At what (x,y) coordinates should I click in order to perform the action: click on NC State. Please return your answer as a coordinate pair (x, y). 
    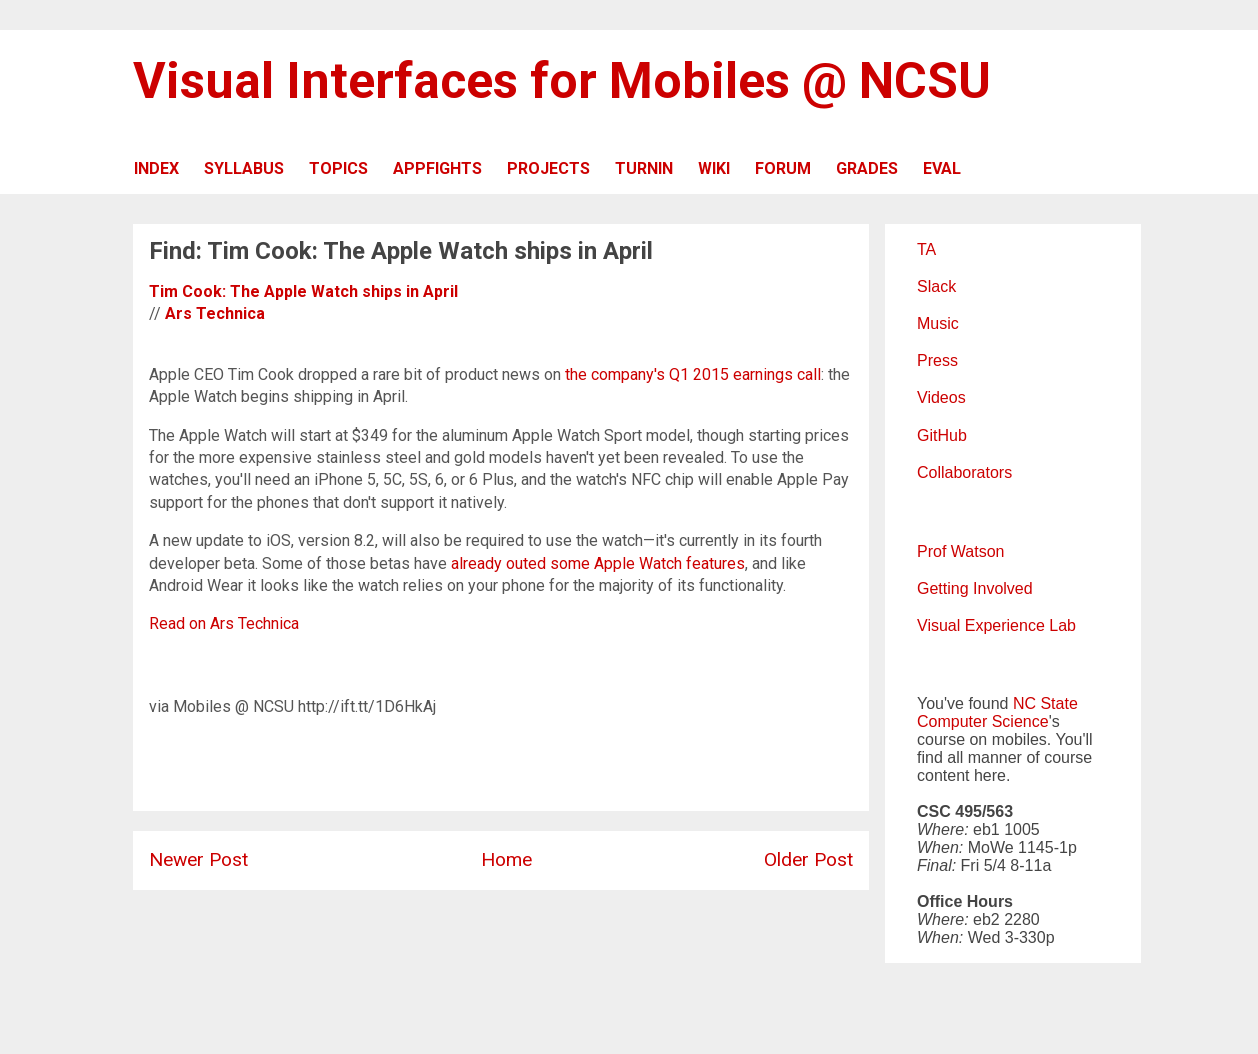
    Looking at the image, I should click on (1045, 703).